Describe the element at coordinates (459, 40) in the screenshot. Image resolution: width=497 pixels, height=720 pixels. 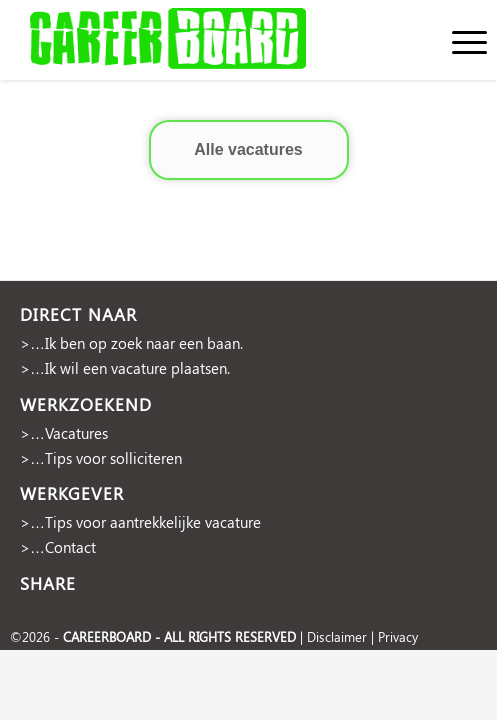
I see `[Menu]` at that location.